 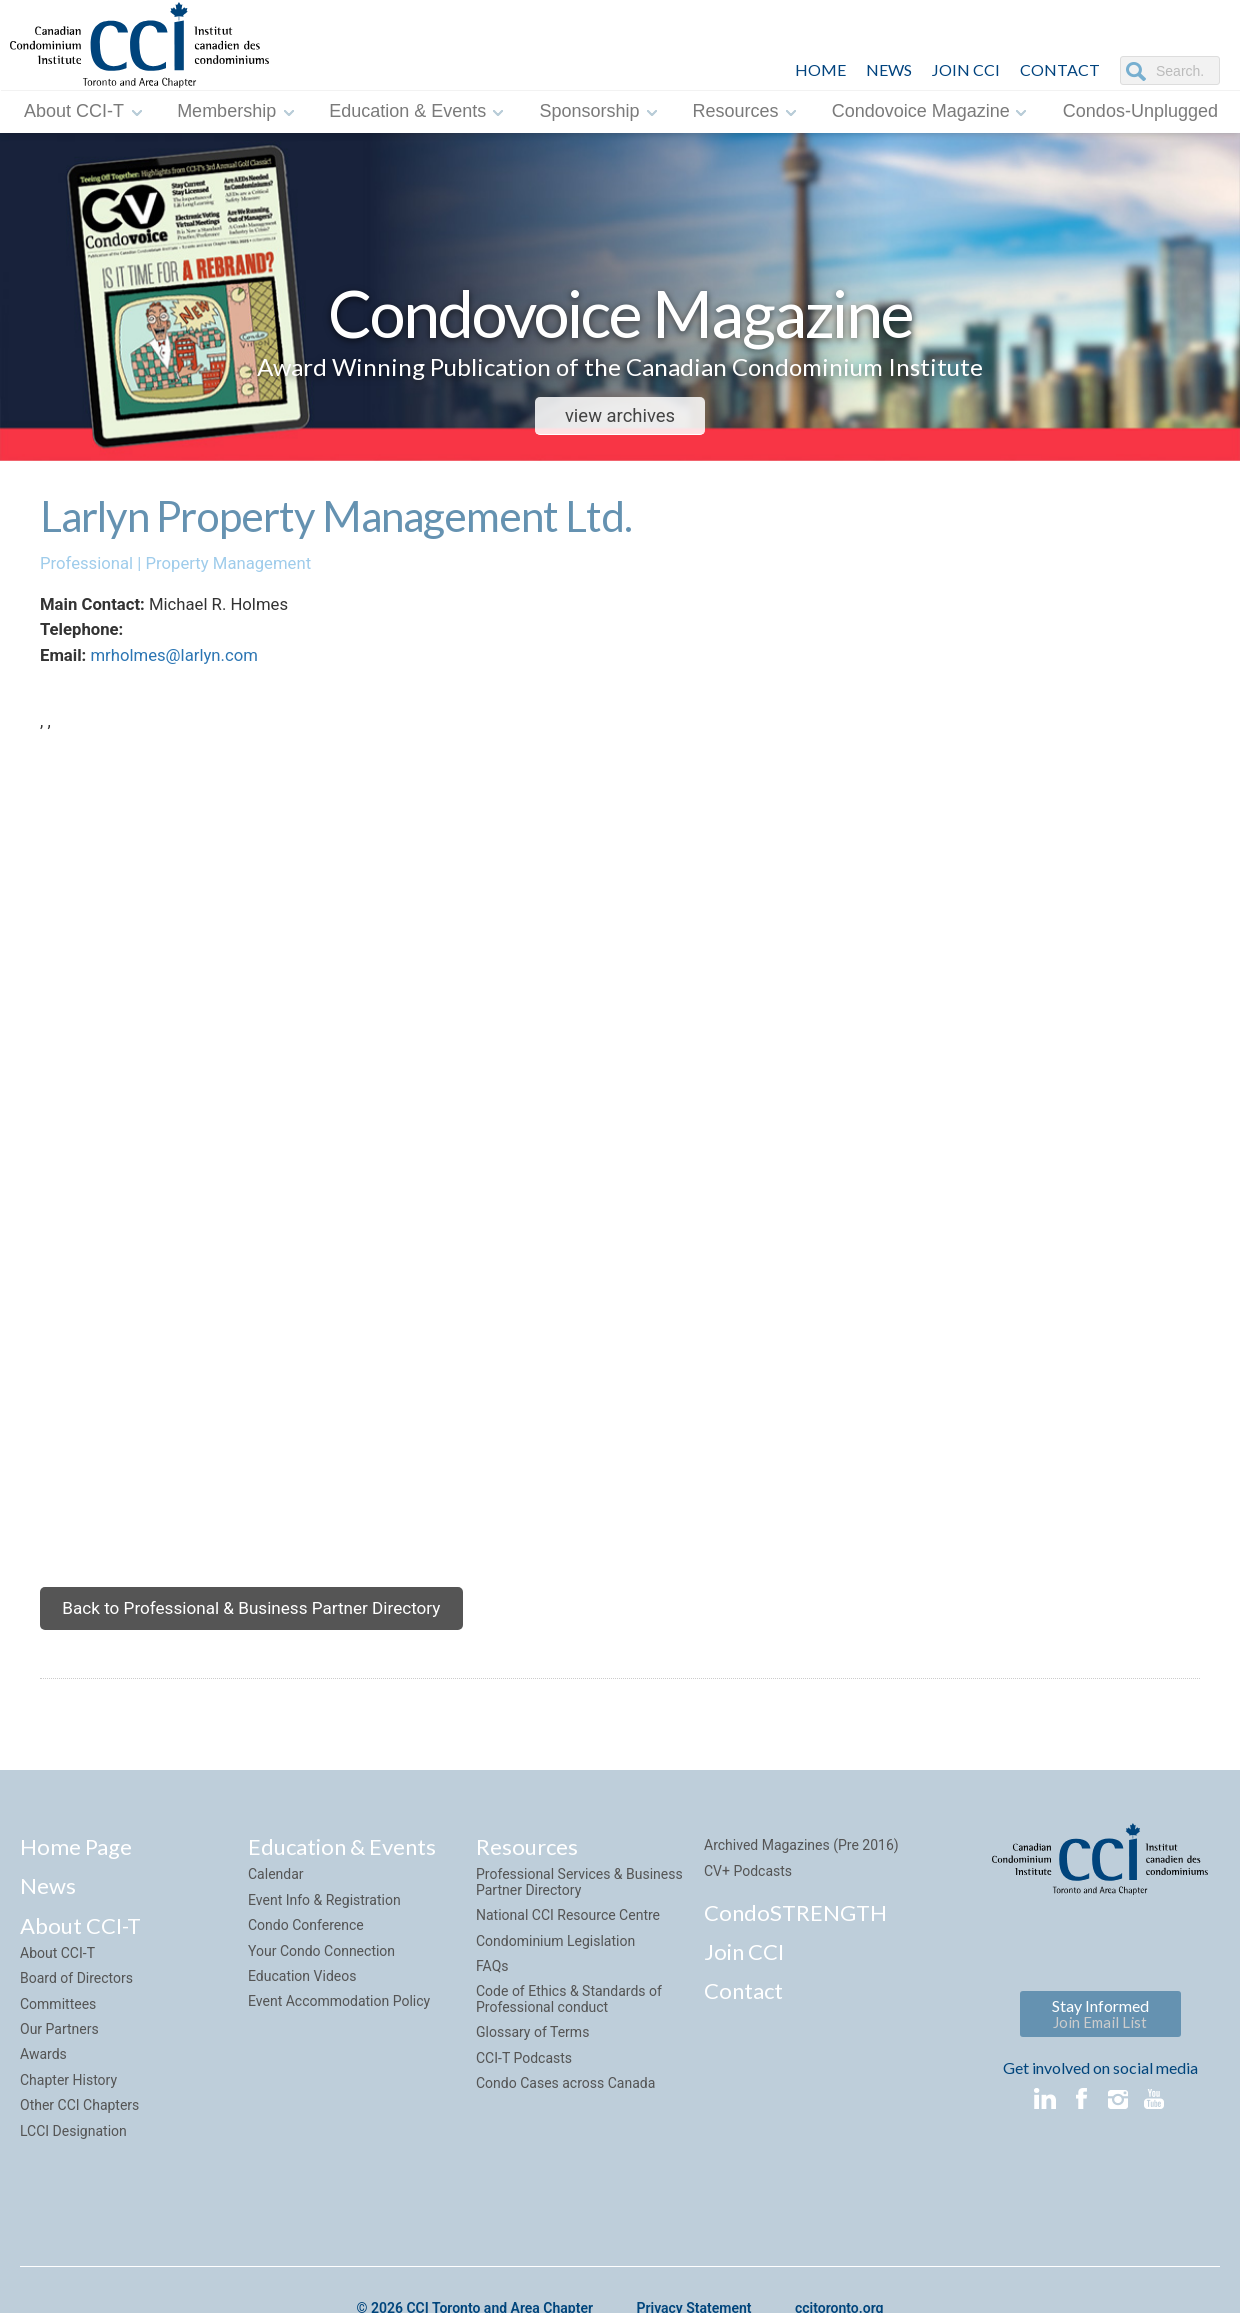 What do you see at coordinates (181, 664) in the screenshot?
I see `mrholmes@larlyn.com` at bounding box center [181, 664].